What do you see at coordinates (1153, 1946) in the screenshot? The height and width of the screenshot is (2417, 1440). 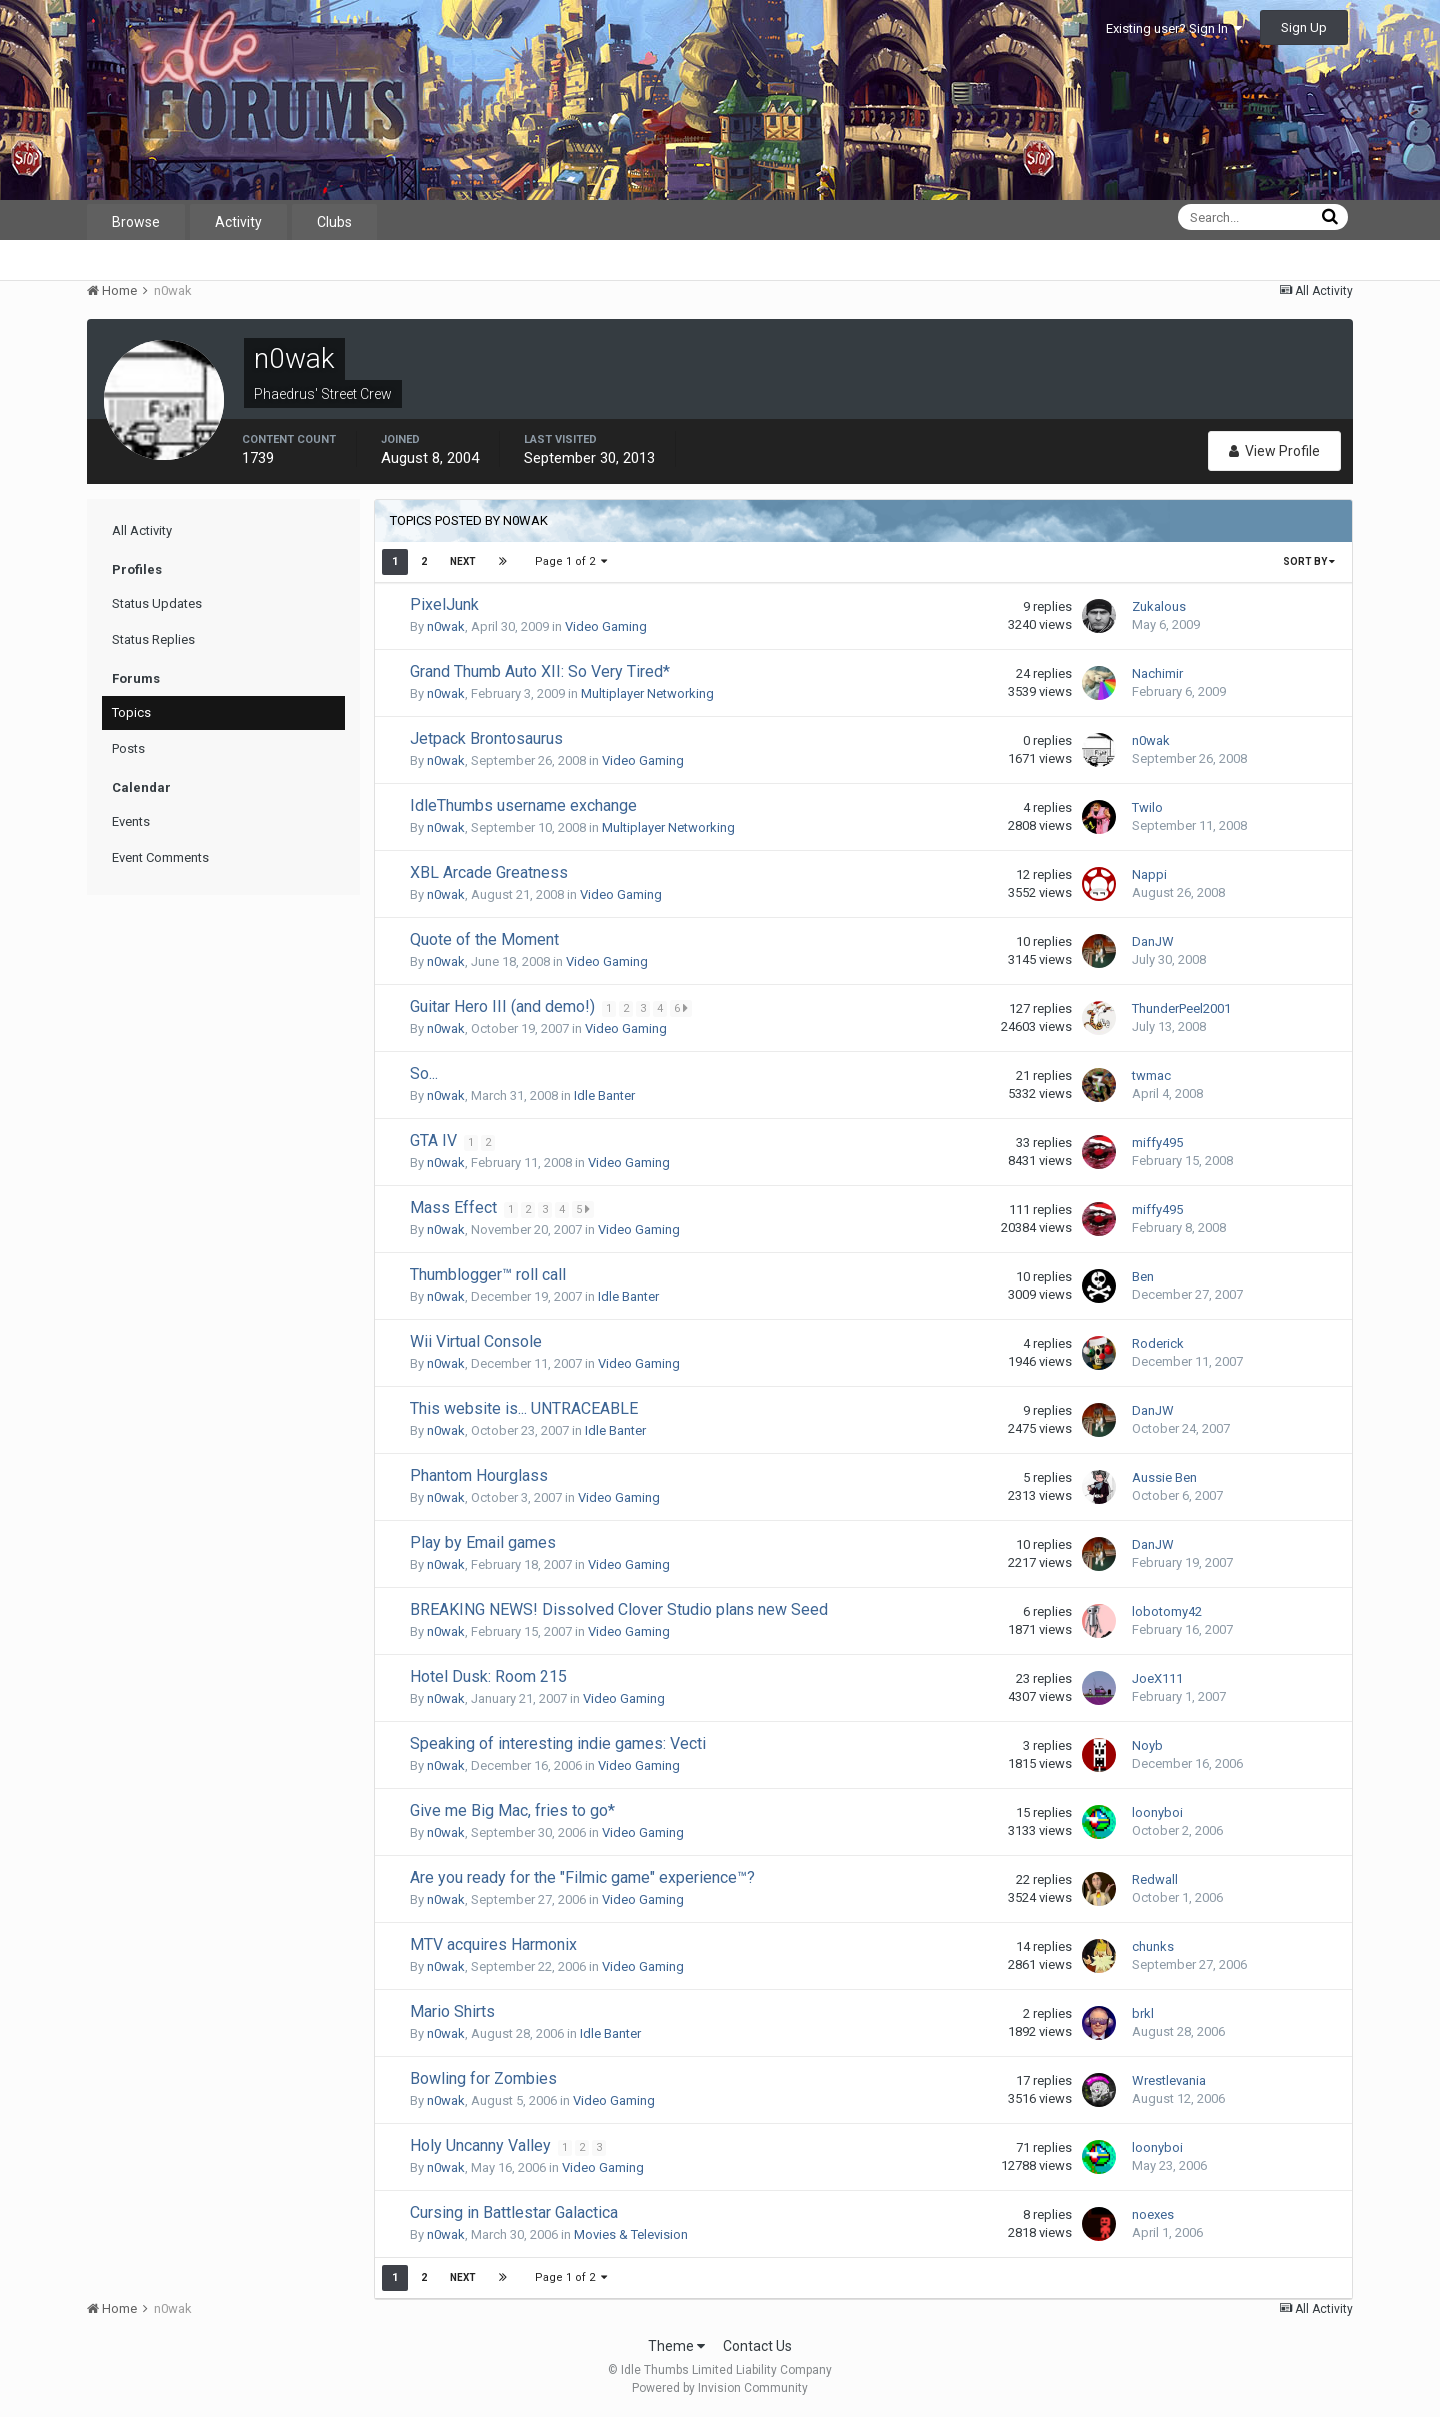 I see `chunks` at bounding box center [1153, 1946].